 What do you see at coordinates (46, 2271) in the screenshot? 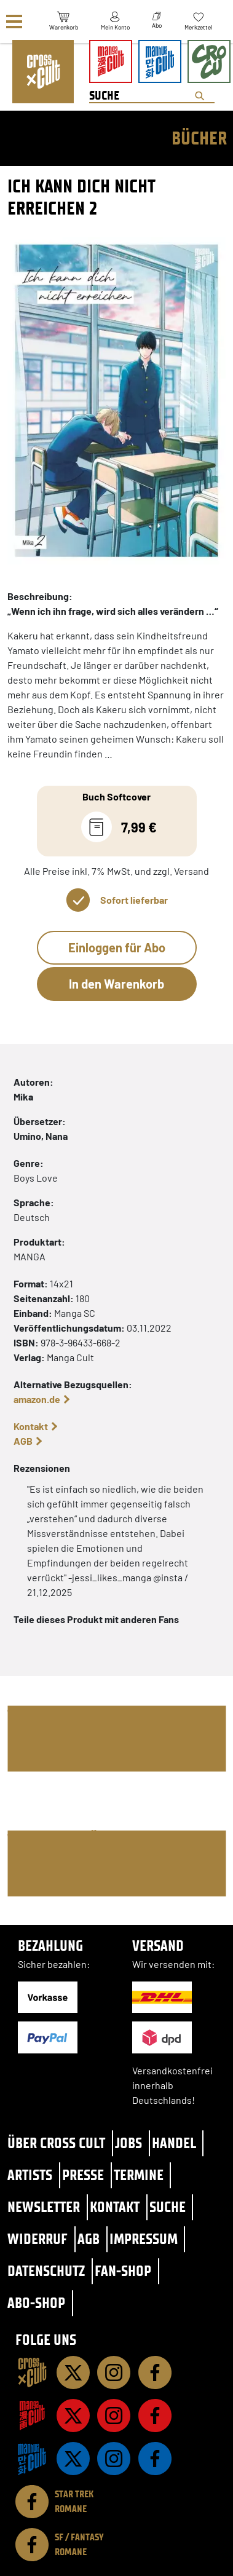
I see `Datenschutz` at bounding box center [46, 2271].